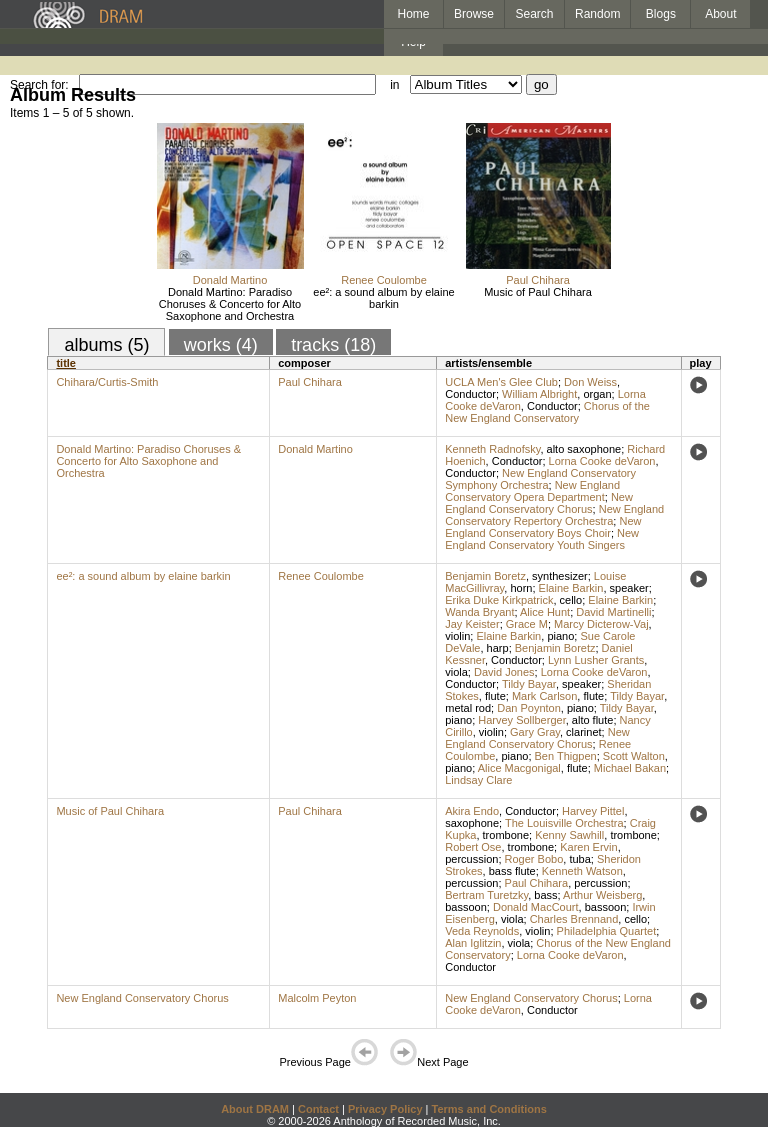  What do you see at coordinates (413, 14) in the screenshot?
I see `Home` at bounding box center [413, 14].